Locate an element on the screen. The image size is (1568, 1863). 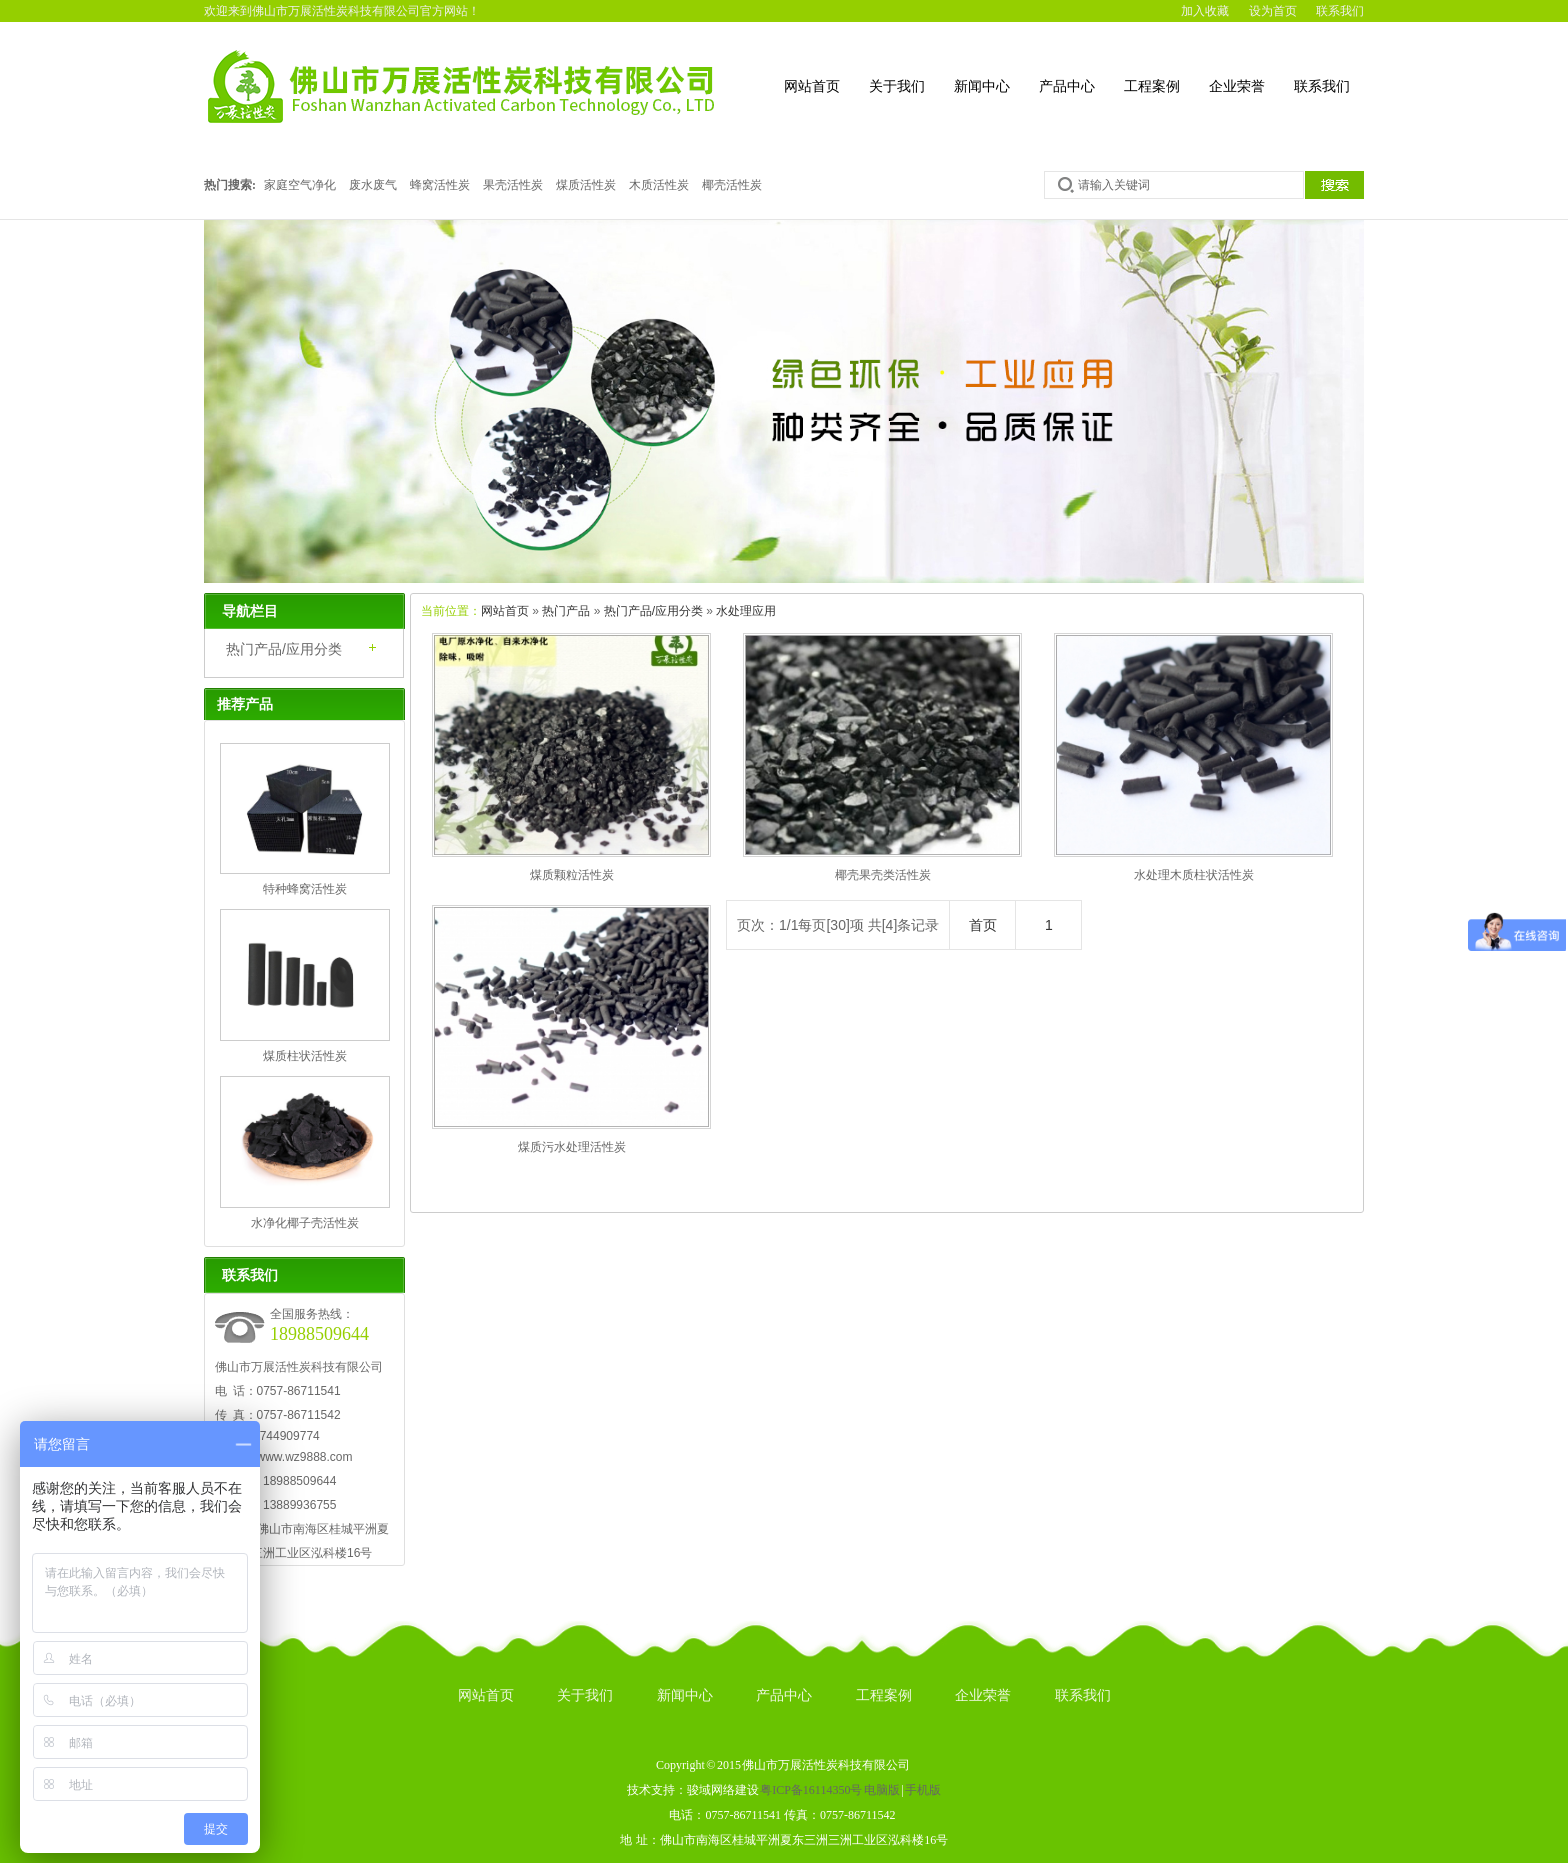
果壳活性炭 is located at coordinates (513, 185).